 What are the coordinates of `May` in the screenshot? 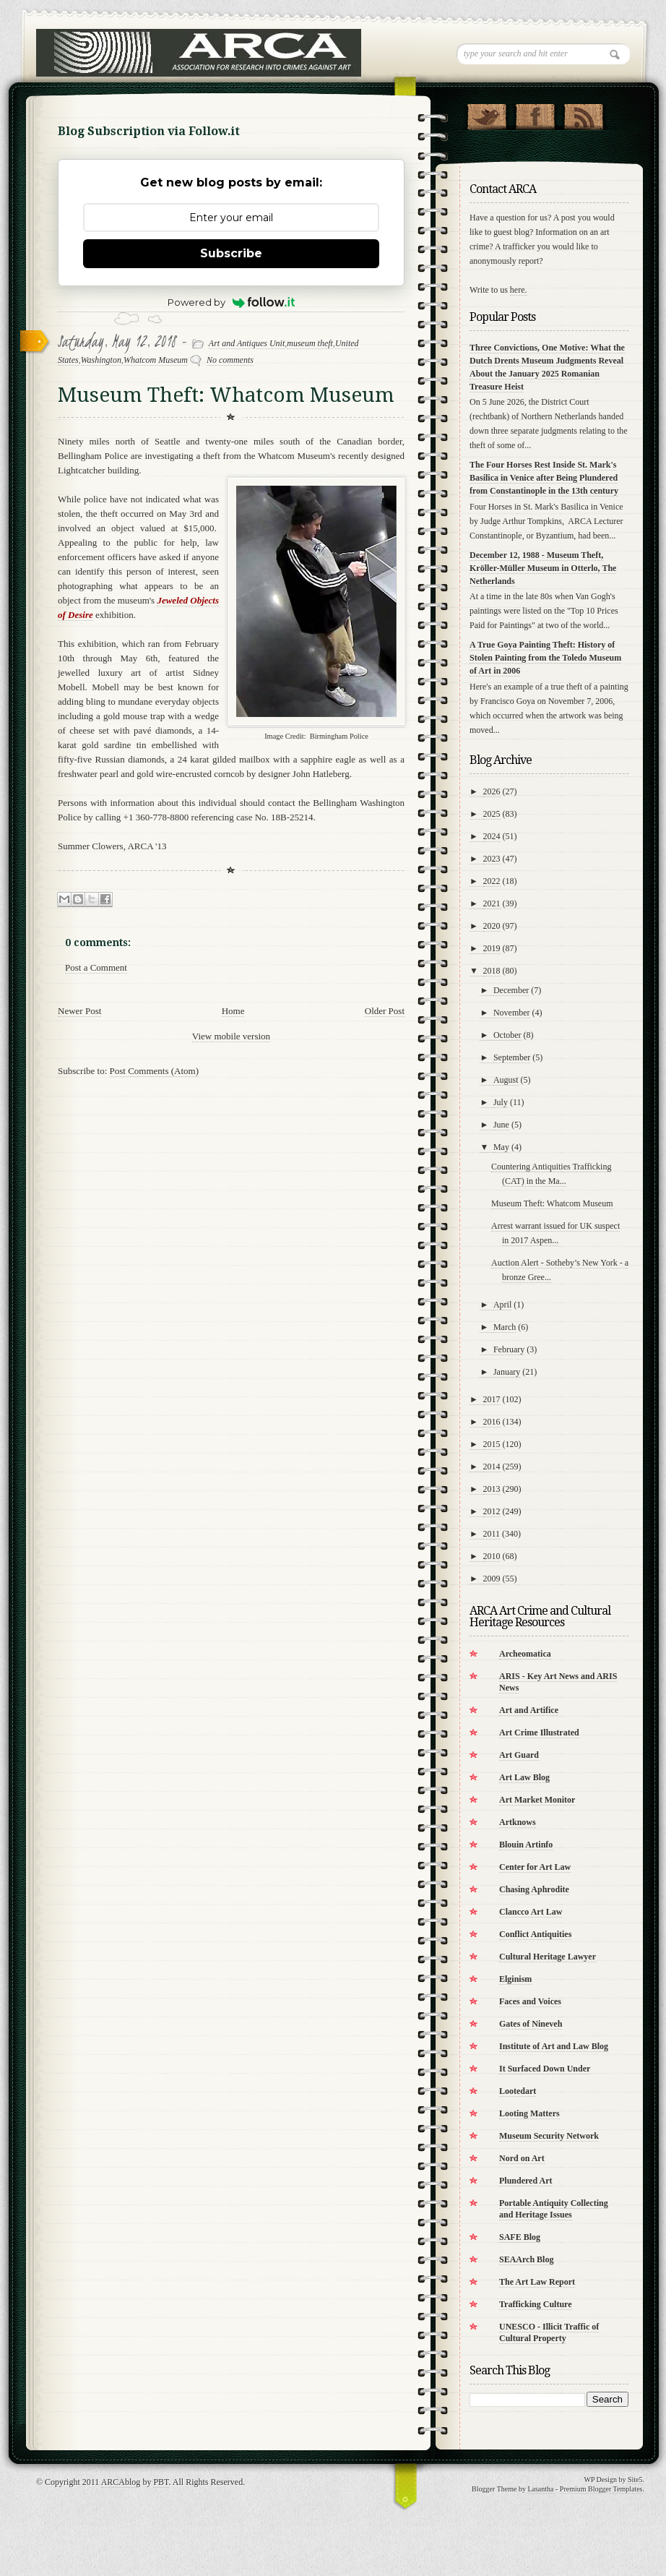 It's located at (501, 1147).